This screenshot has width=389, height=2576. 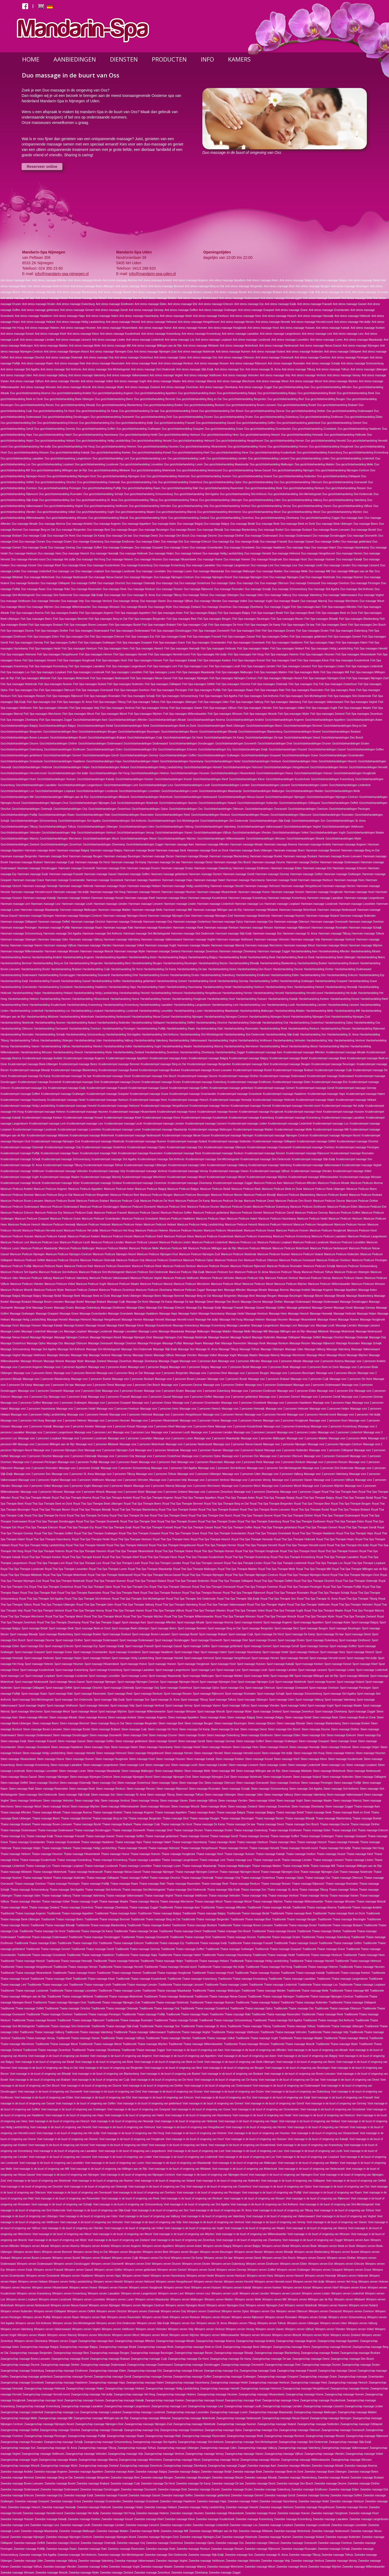 What do you see at coordinates (112, 416) in the screenshot?
I see `Duo gezichtsbehandeling Doorwerth` at bounding box center [112, 416].